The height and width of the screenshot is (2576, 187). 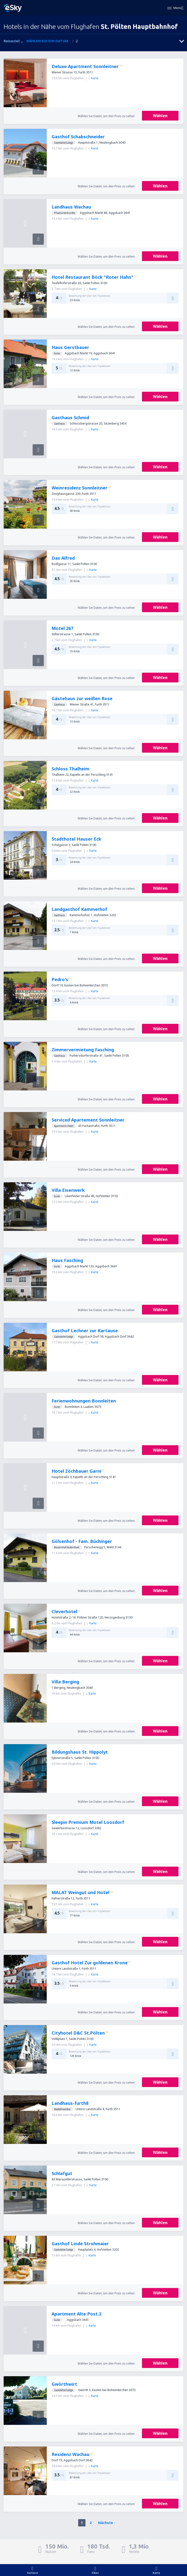 I want to click on Karte, so click(x=93, y=78).